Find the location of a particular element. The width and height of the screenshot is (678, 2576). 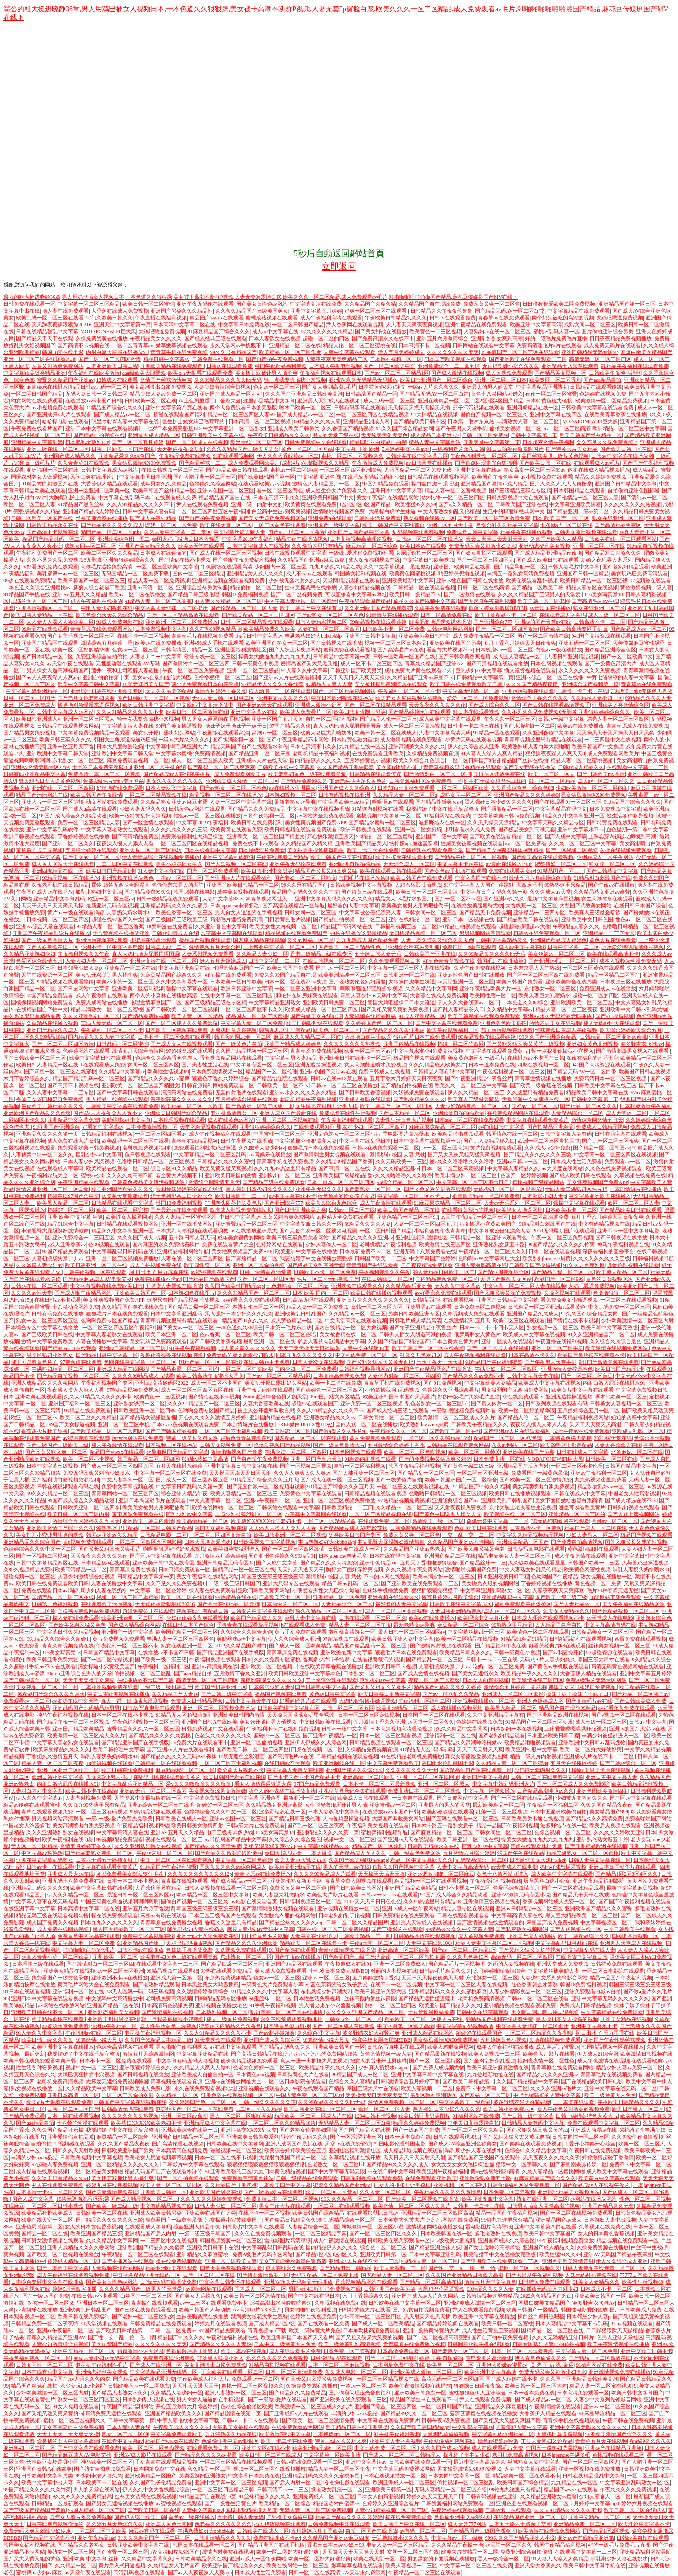

日韩Av写真电影在线观看 is located at coordinates (536, 1549).